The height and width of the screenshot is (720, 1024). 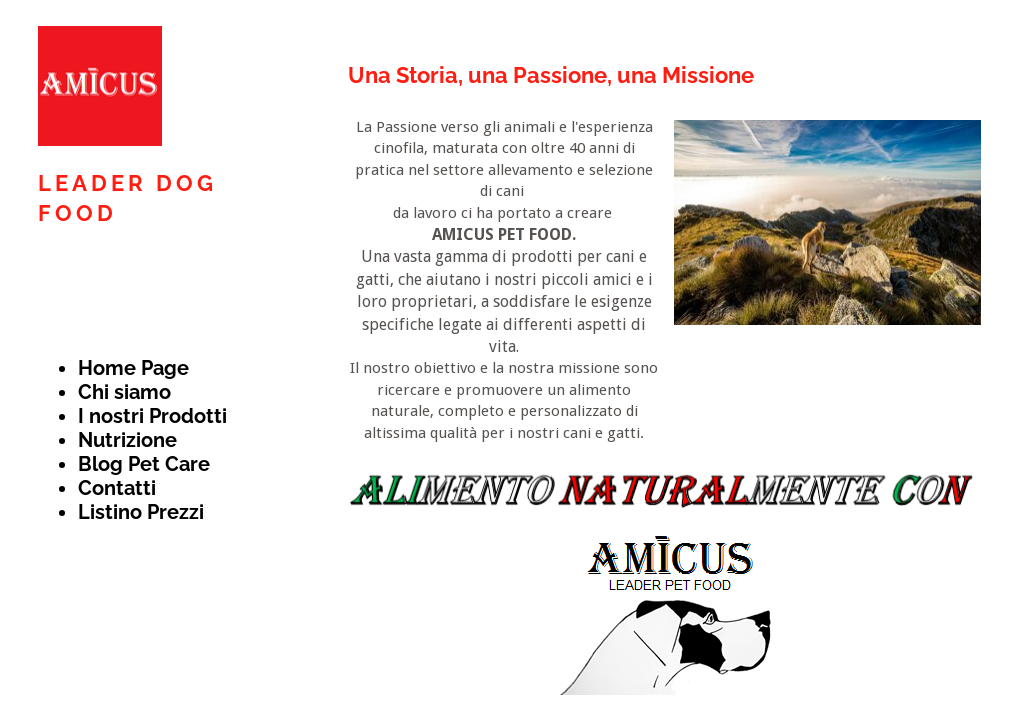 I want to click on I nostri Prodotti, so click(x=152, y=416).